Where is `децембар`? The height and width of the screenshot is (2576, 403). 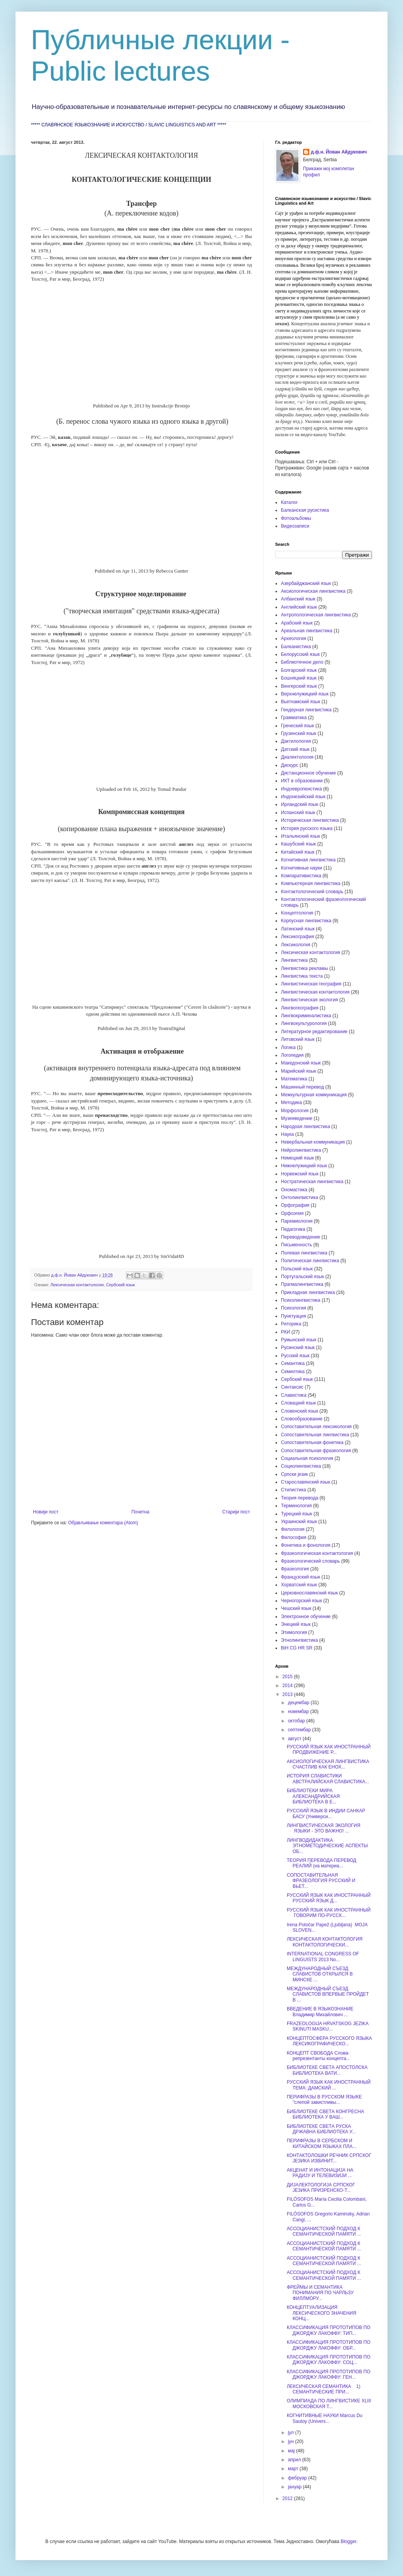
децембар is located at coordinates (299, 1702).